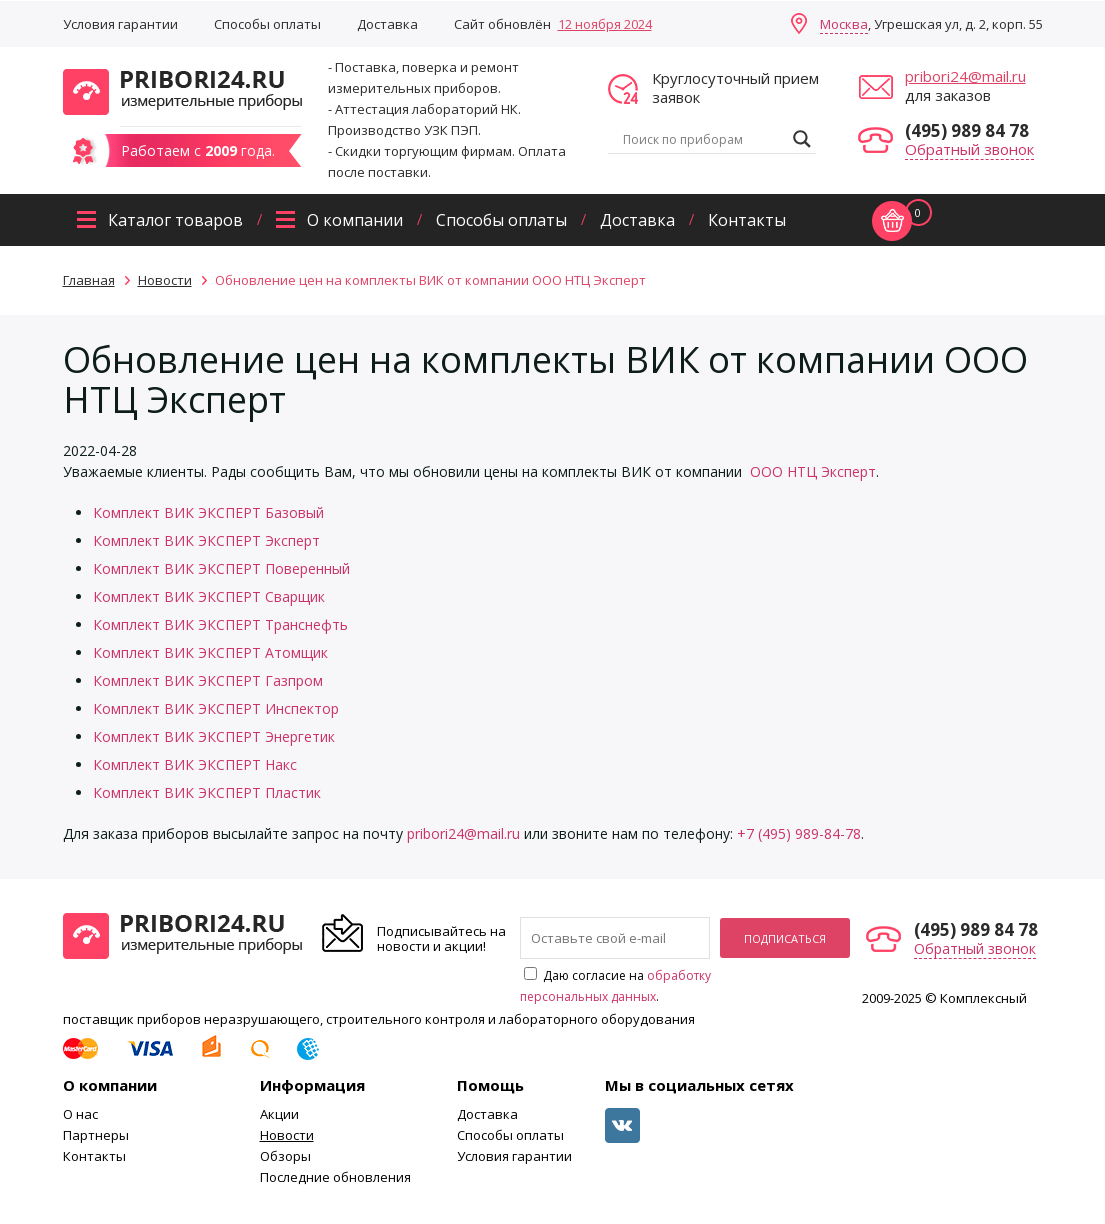  Describe the element at coordinates (207, 792) in the screenshot. I see `Комплект ВИК ЭКСПЕРТ Пластик` at that location.